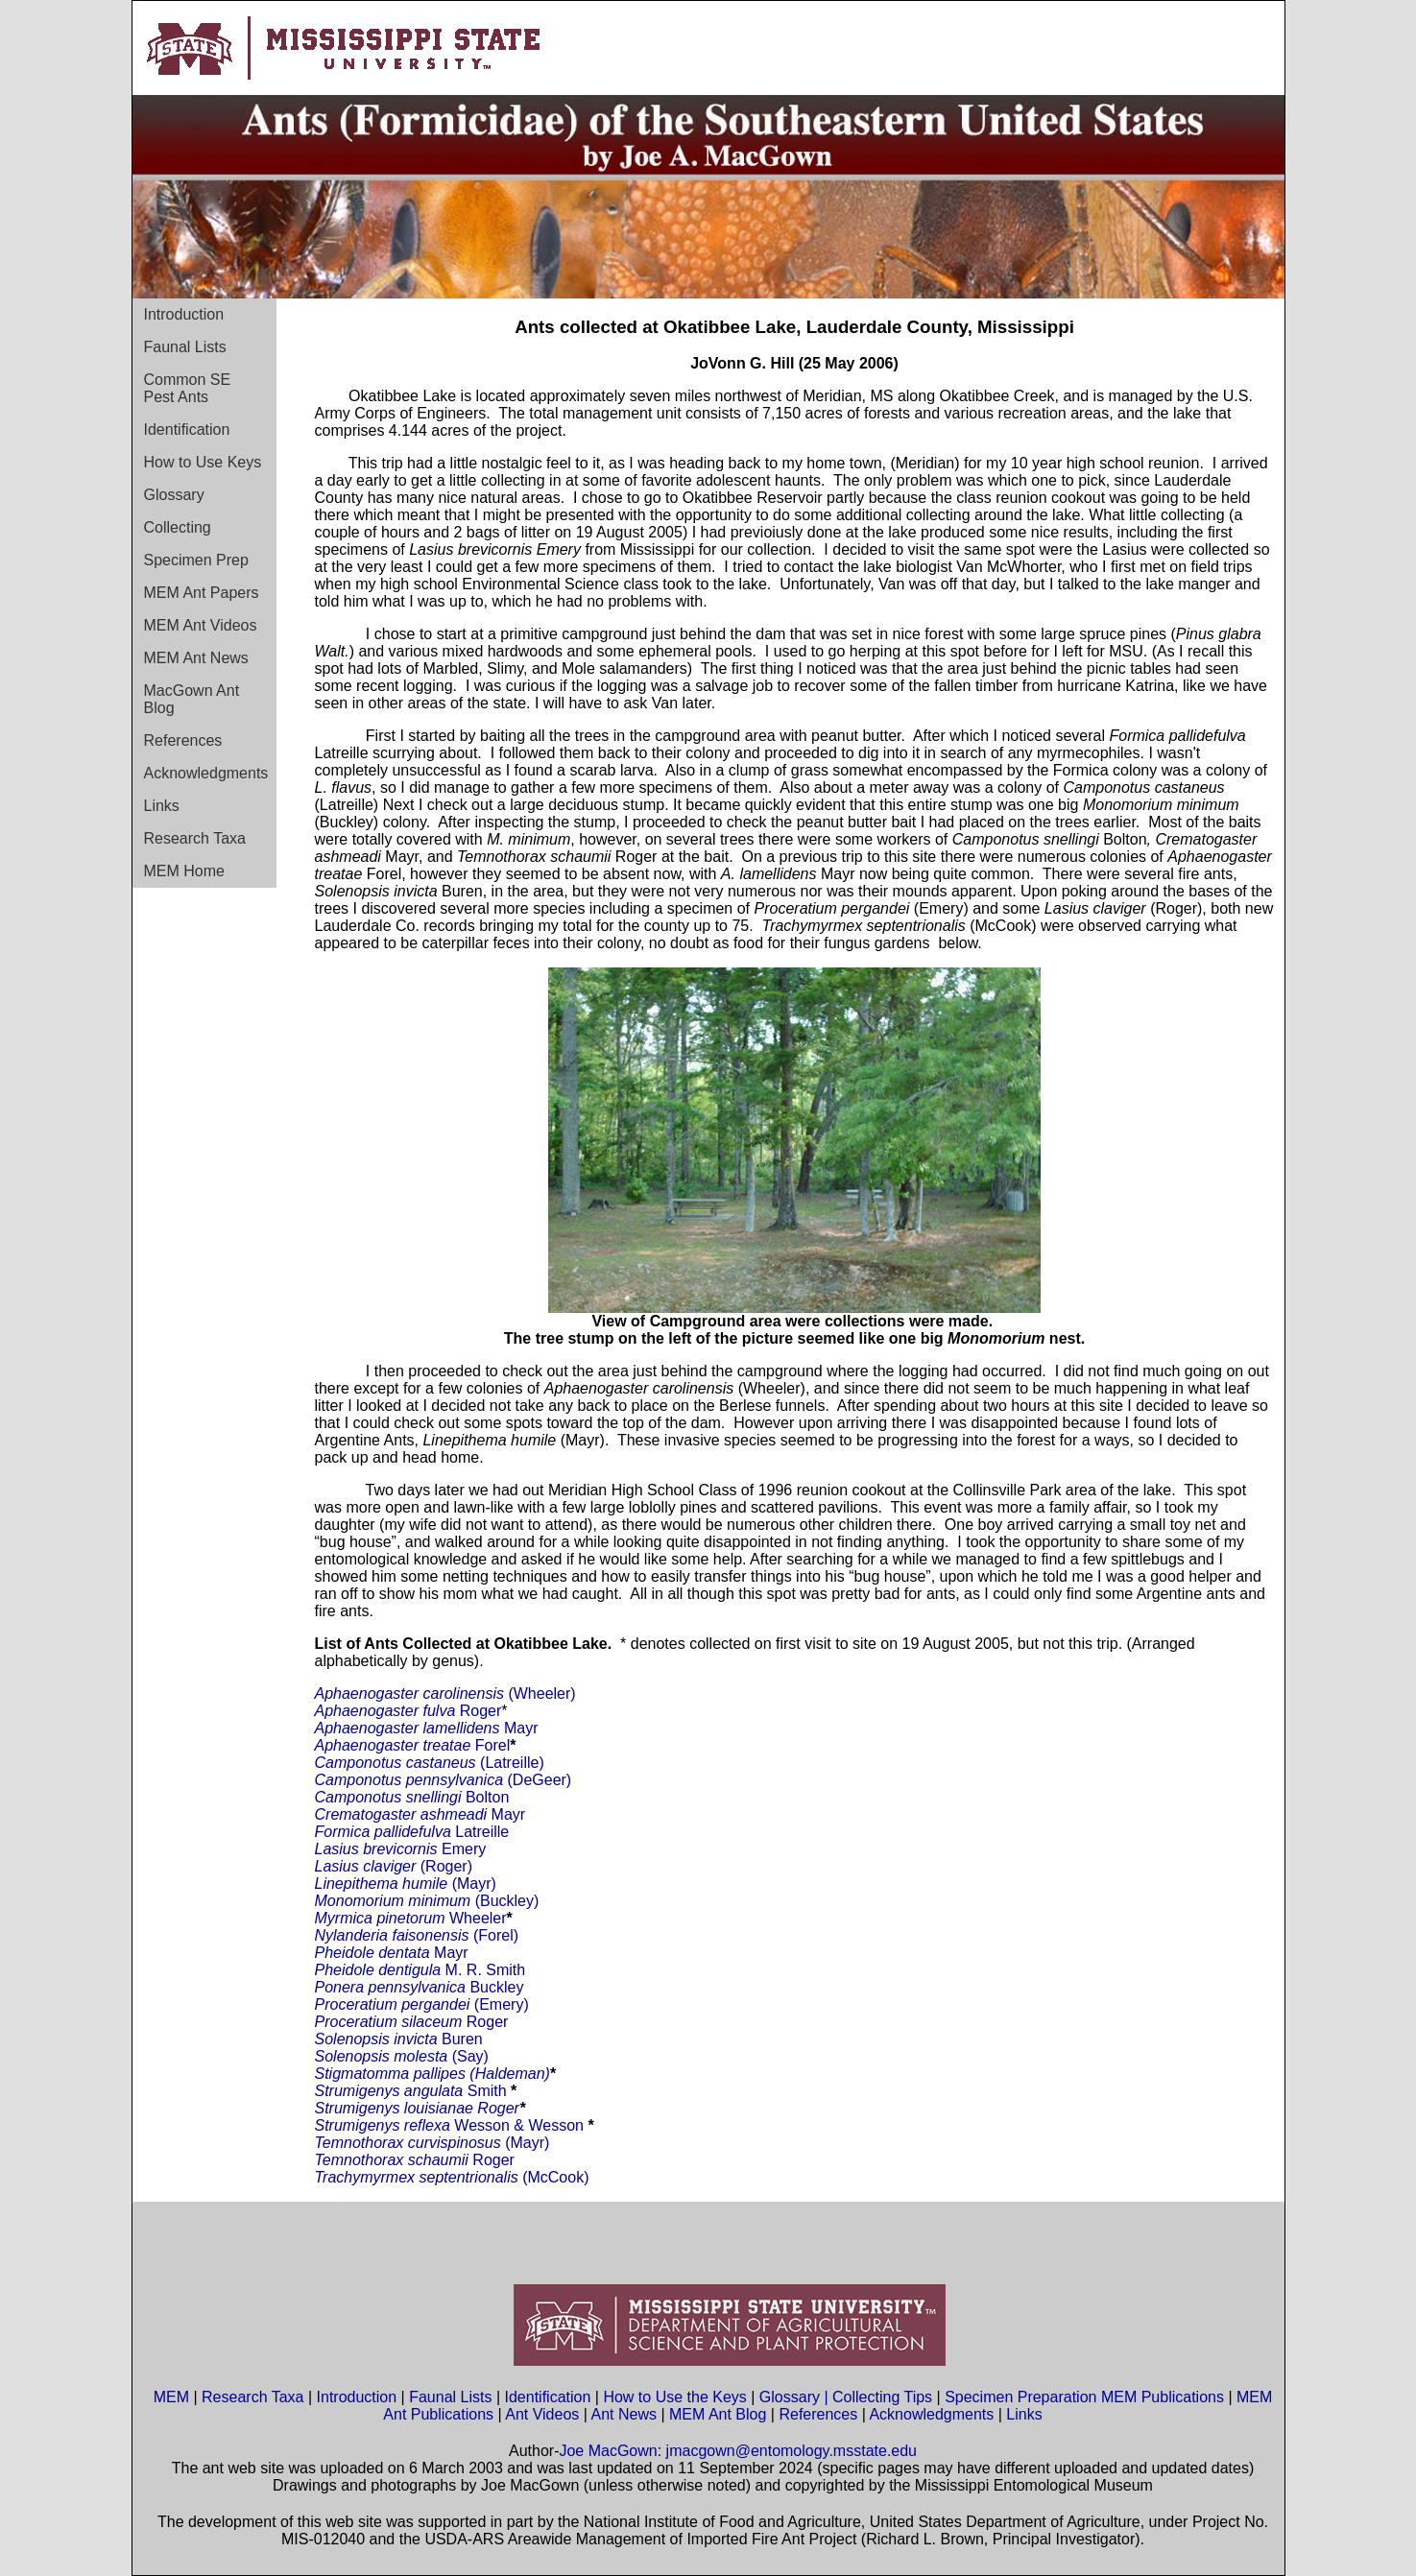  I want to click on (Buckley), so click(504, 1901).